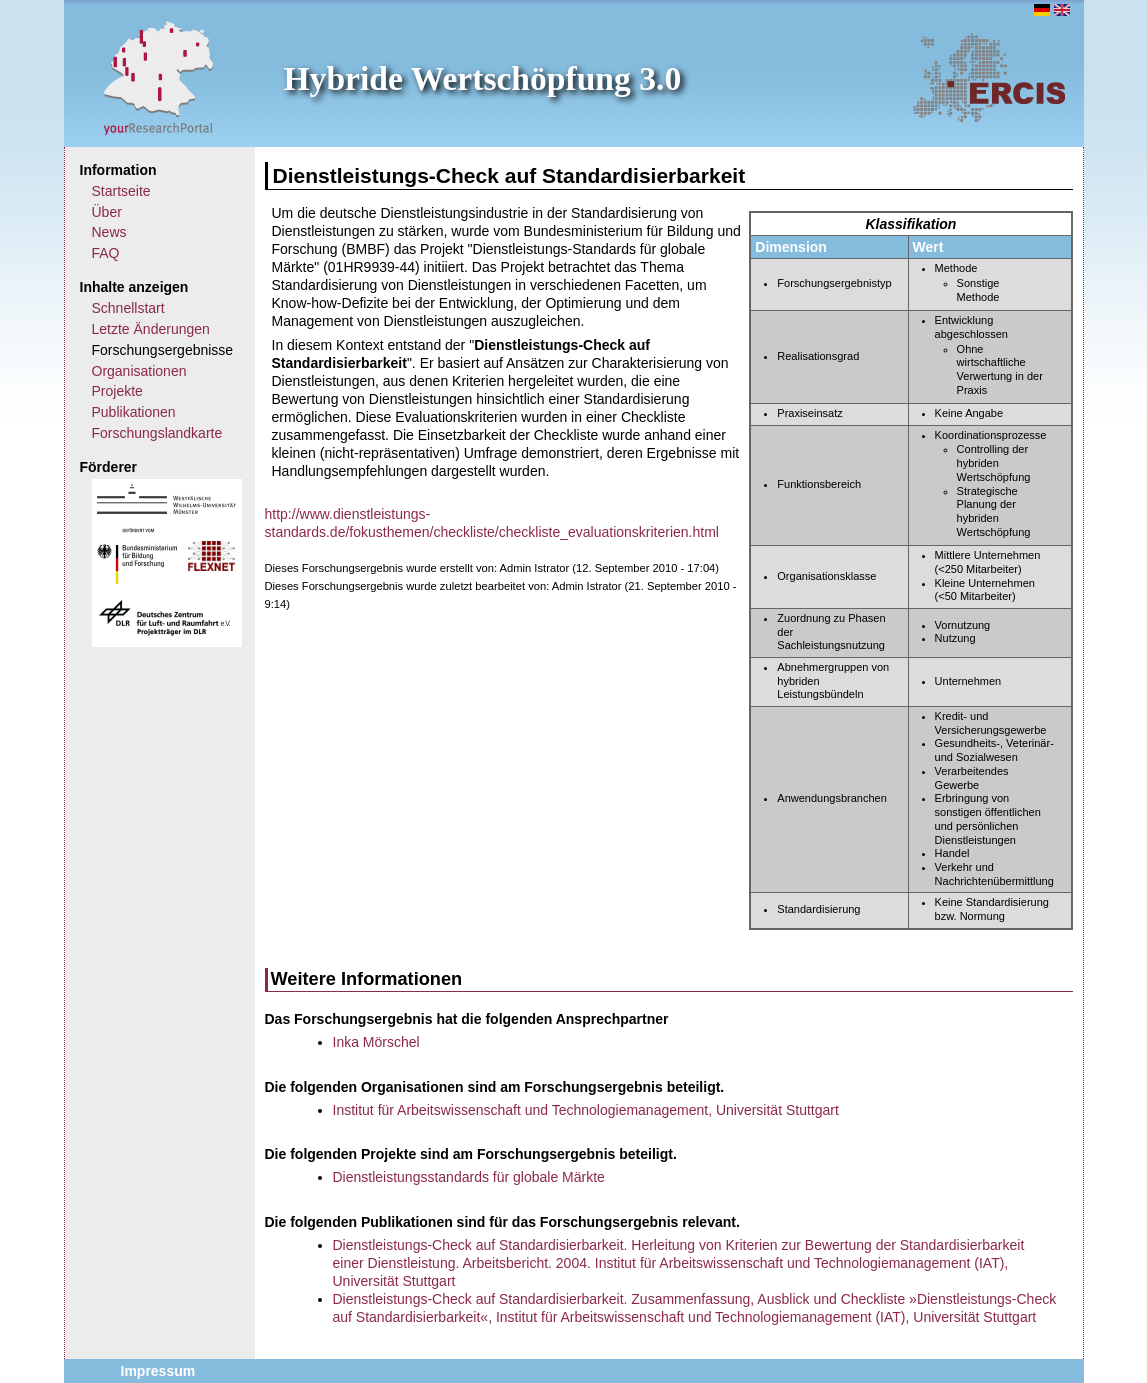 This screenshot has height=1383, width=1147. Describe the element at coordinates (376, 1042) in the screenshot. I see `Inka Mörschel` at that location.